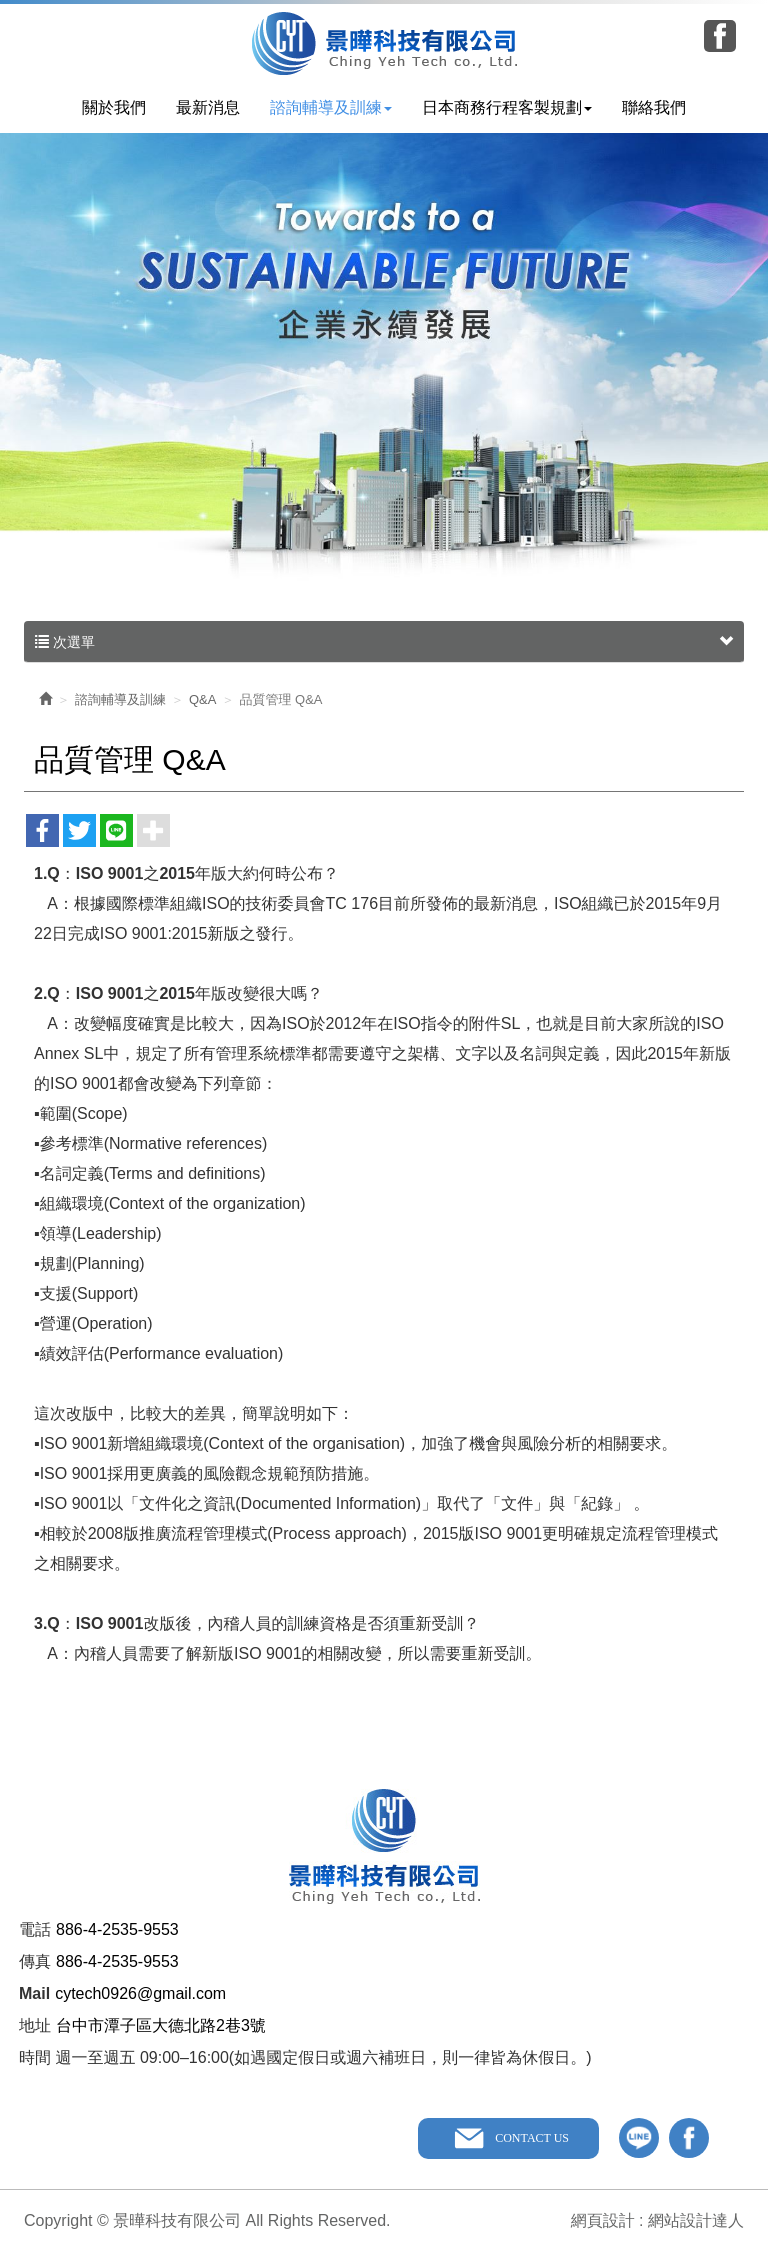 This screenshot has height=2253, width=768. What do you see at coordinates (384, 43) in the screenshot?
I see `景曄科技有限公司` at bounding box center [384, 43].